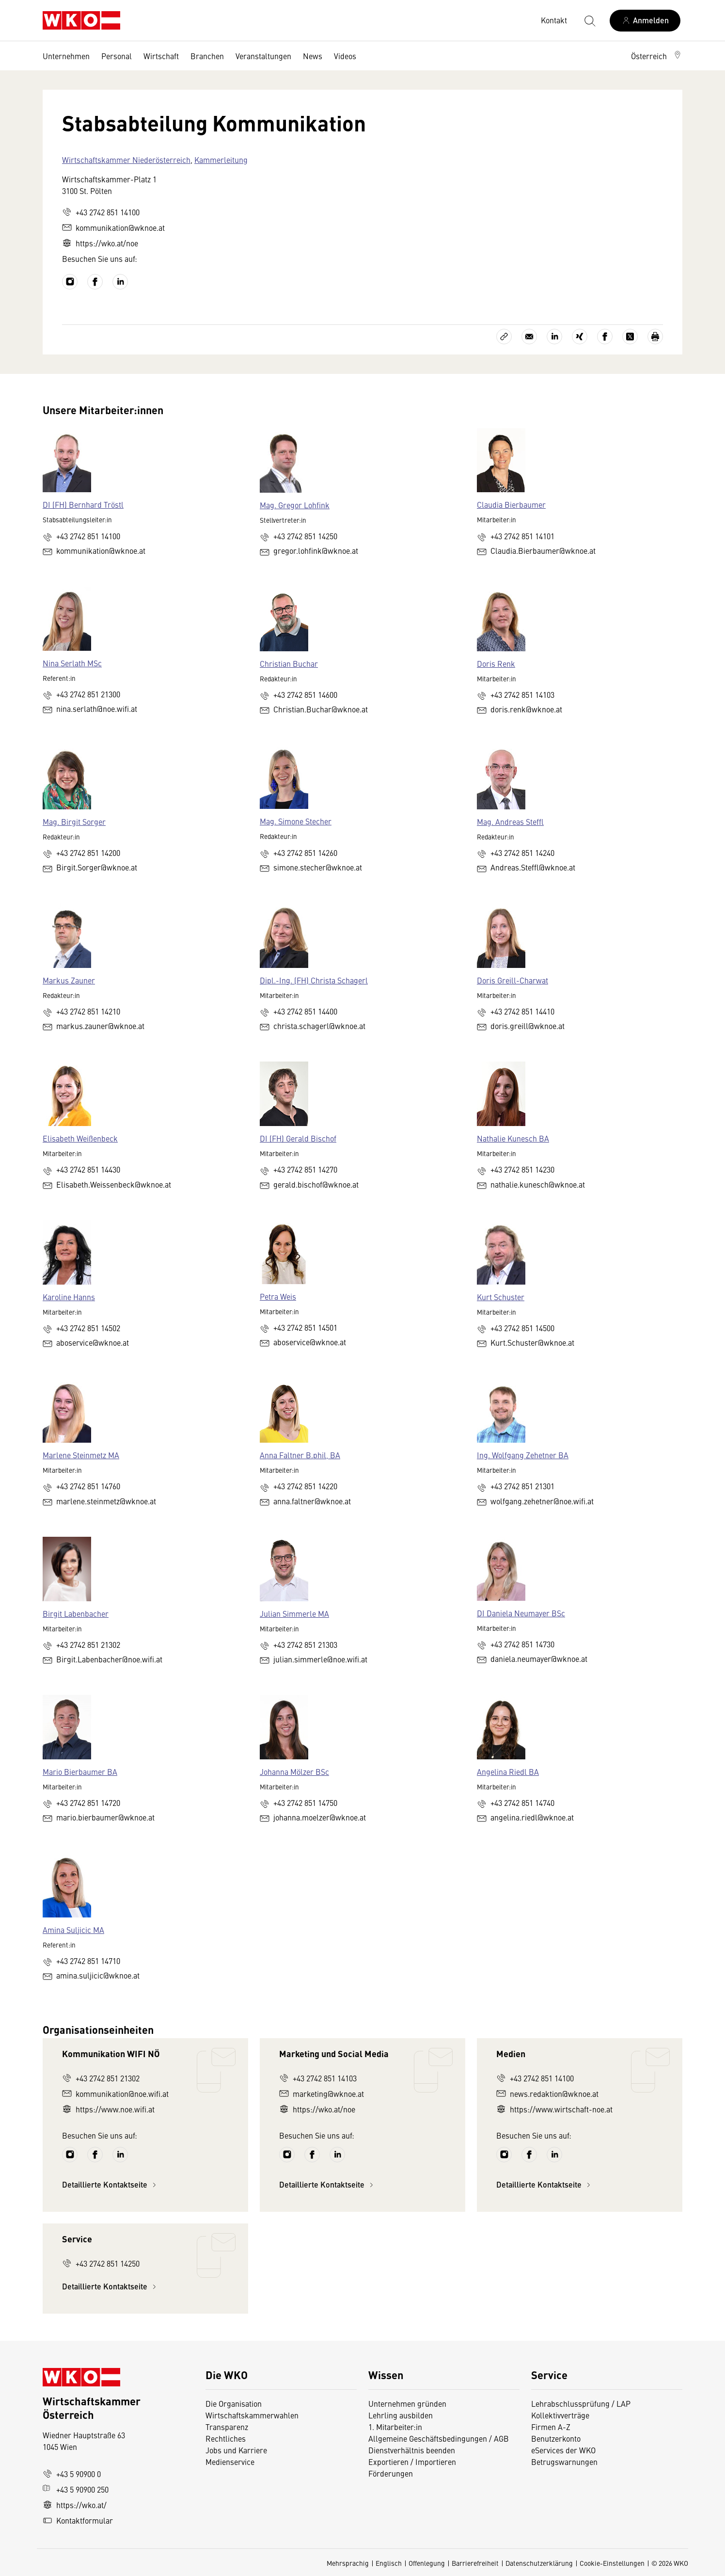 The width and height of the screenshot is (725, 2576). What do you see at coordinates (83, 504) in the screenshot?
I see `DI (FH) Bernhard Tröstl` at bounding box center [83, 504].